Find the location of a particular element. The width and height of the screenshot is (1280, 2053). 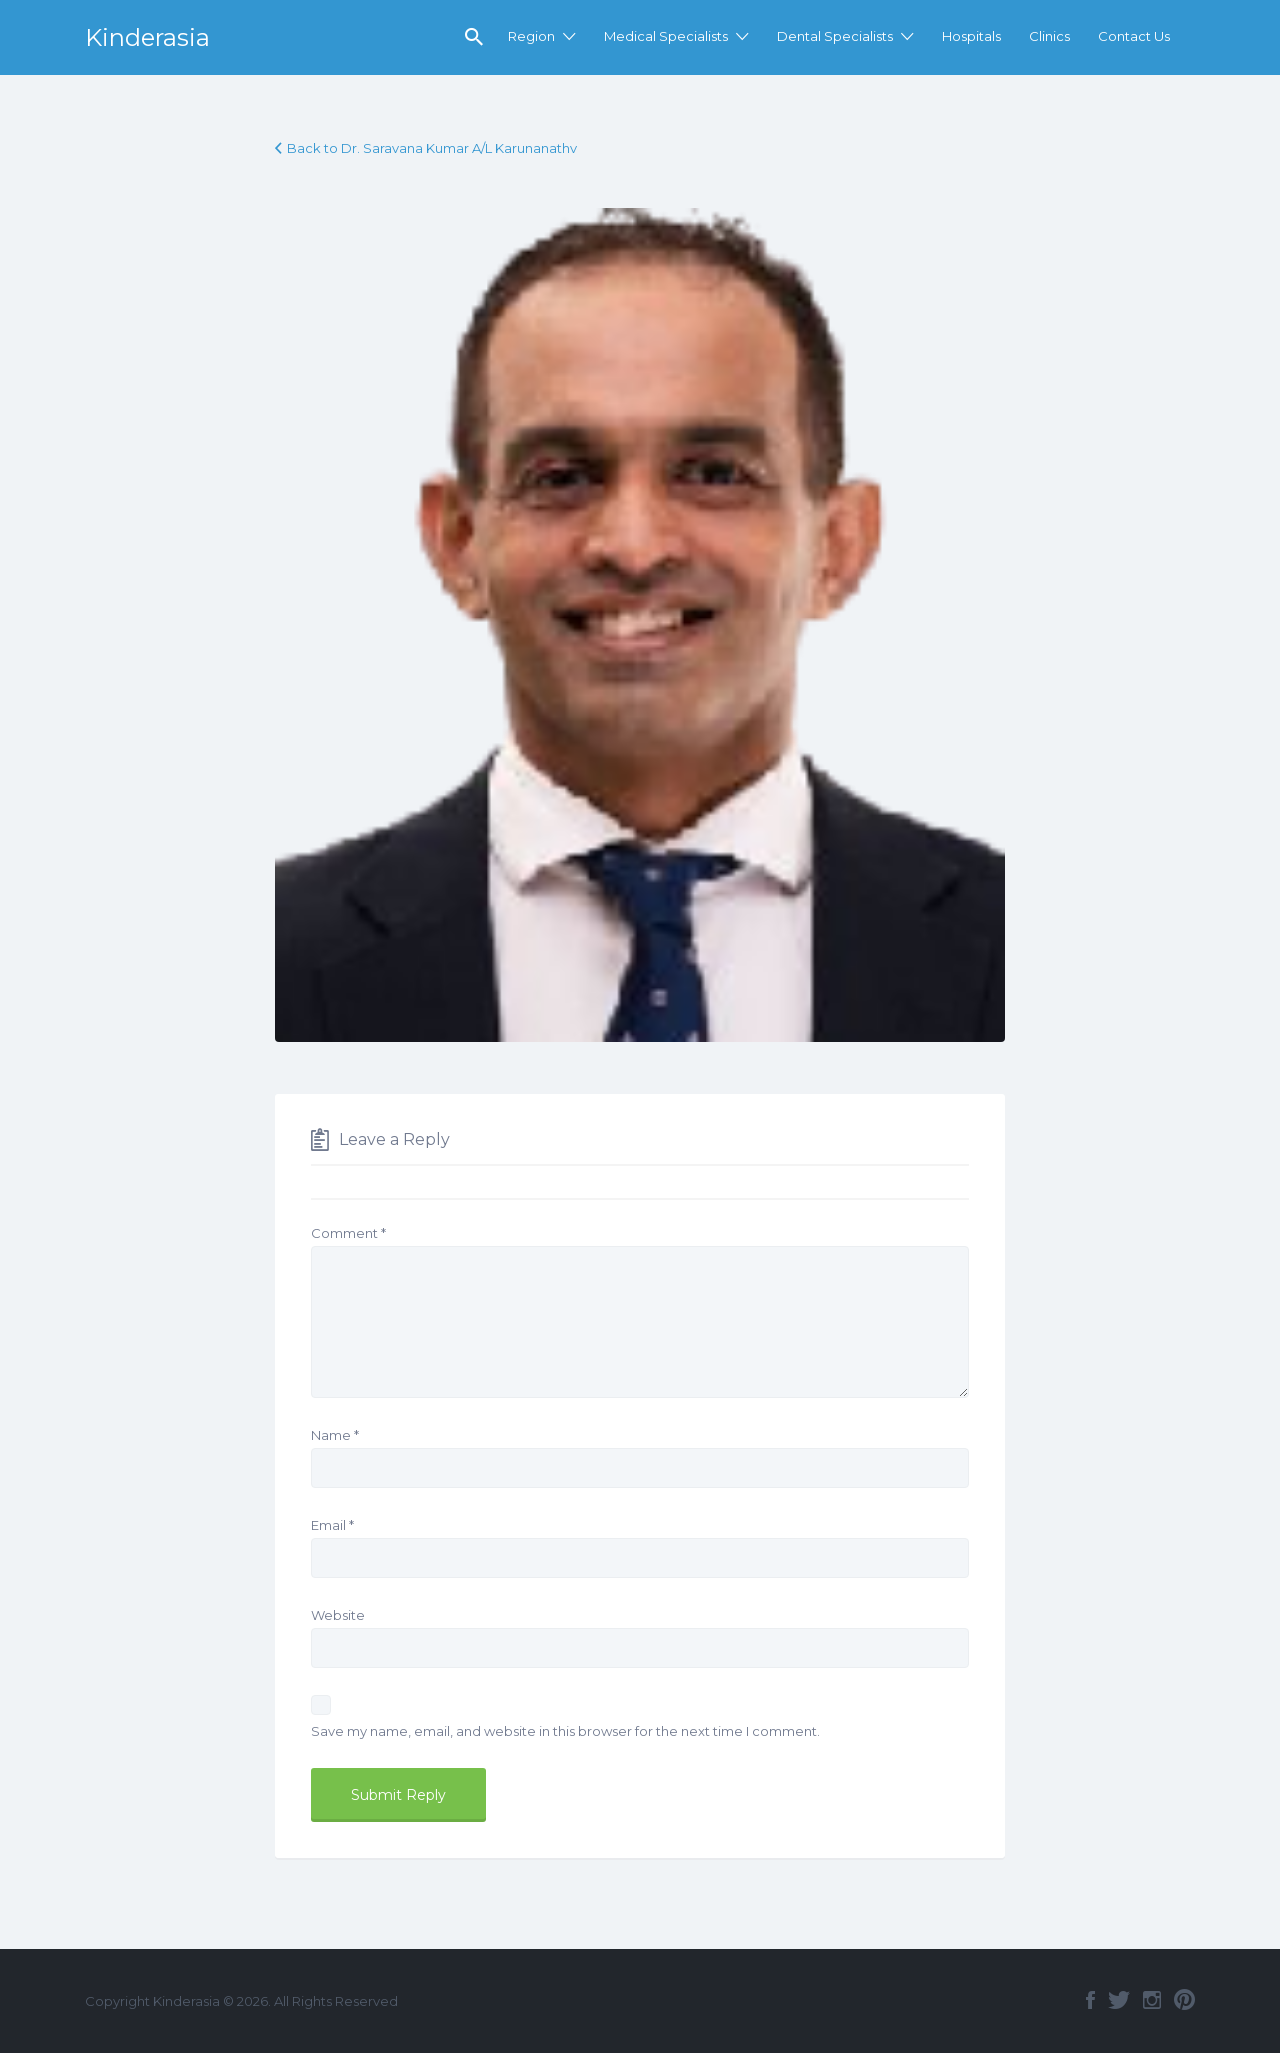

Dental Specialists is located at coordinates (835, 36).